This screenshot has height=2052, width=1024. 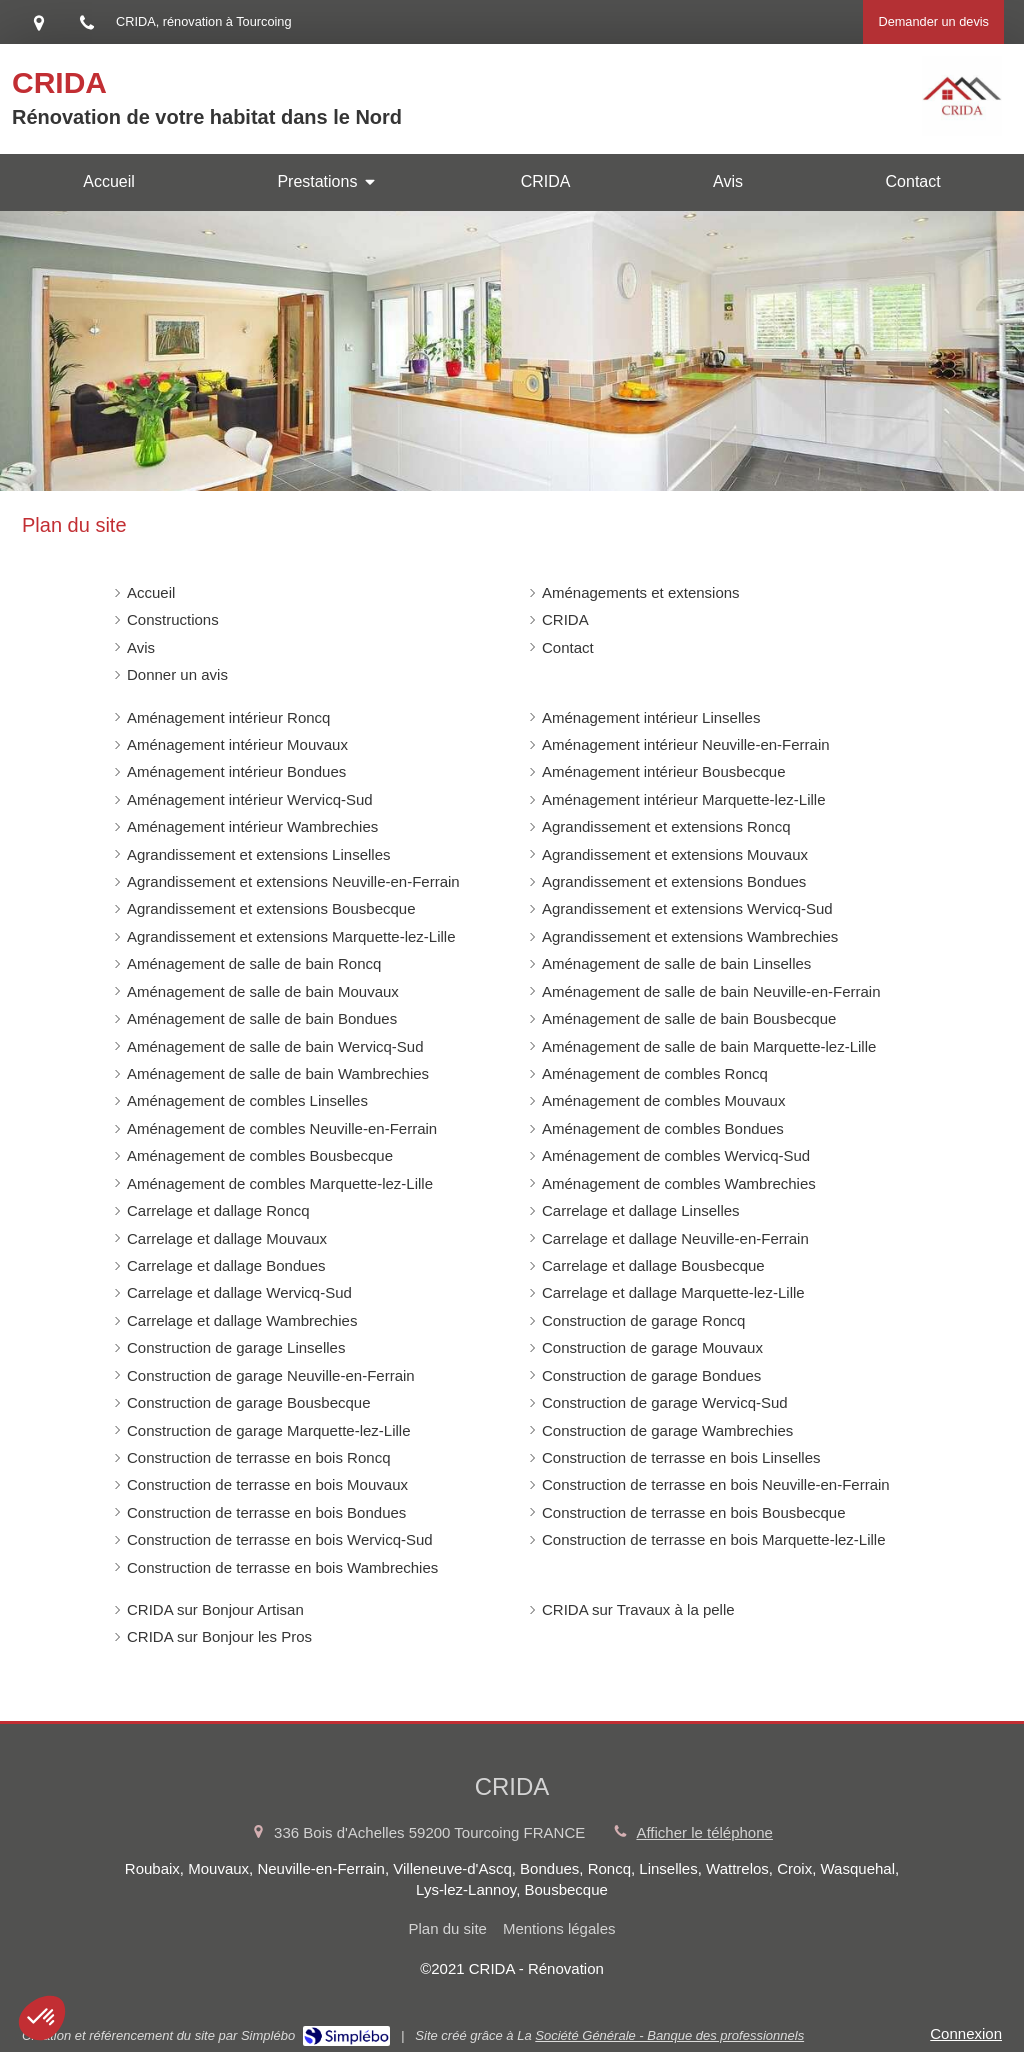 What do you see at coordinates (966, 2033) in the screenshot?
I see `Connexion` at bounding box center [966, 2033].